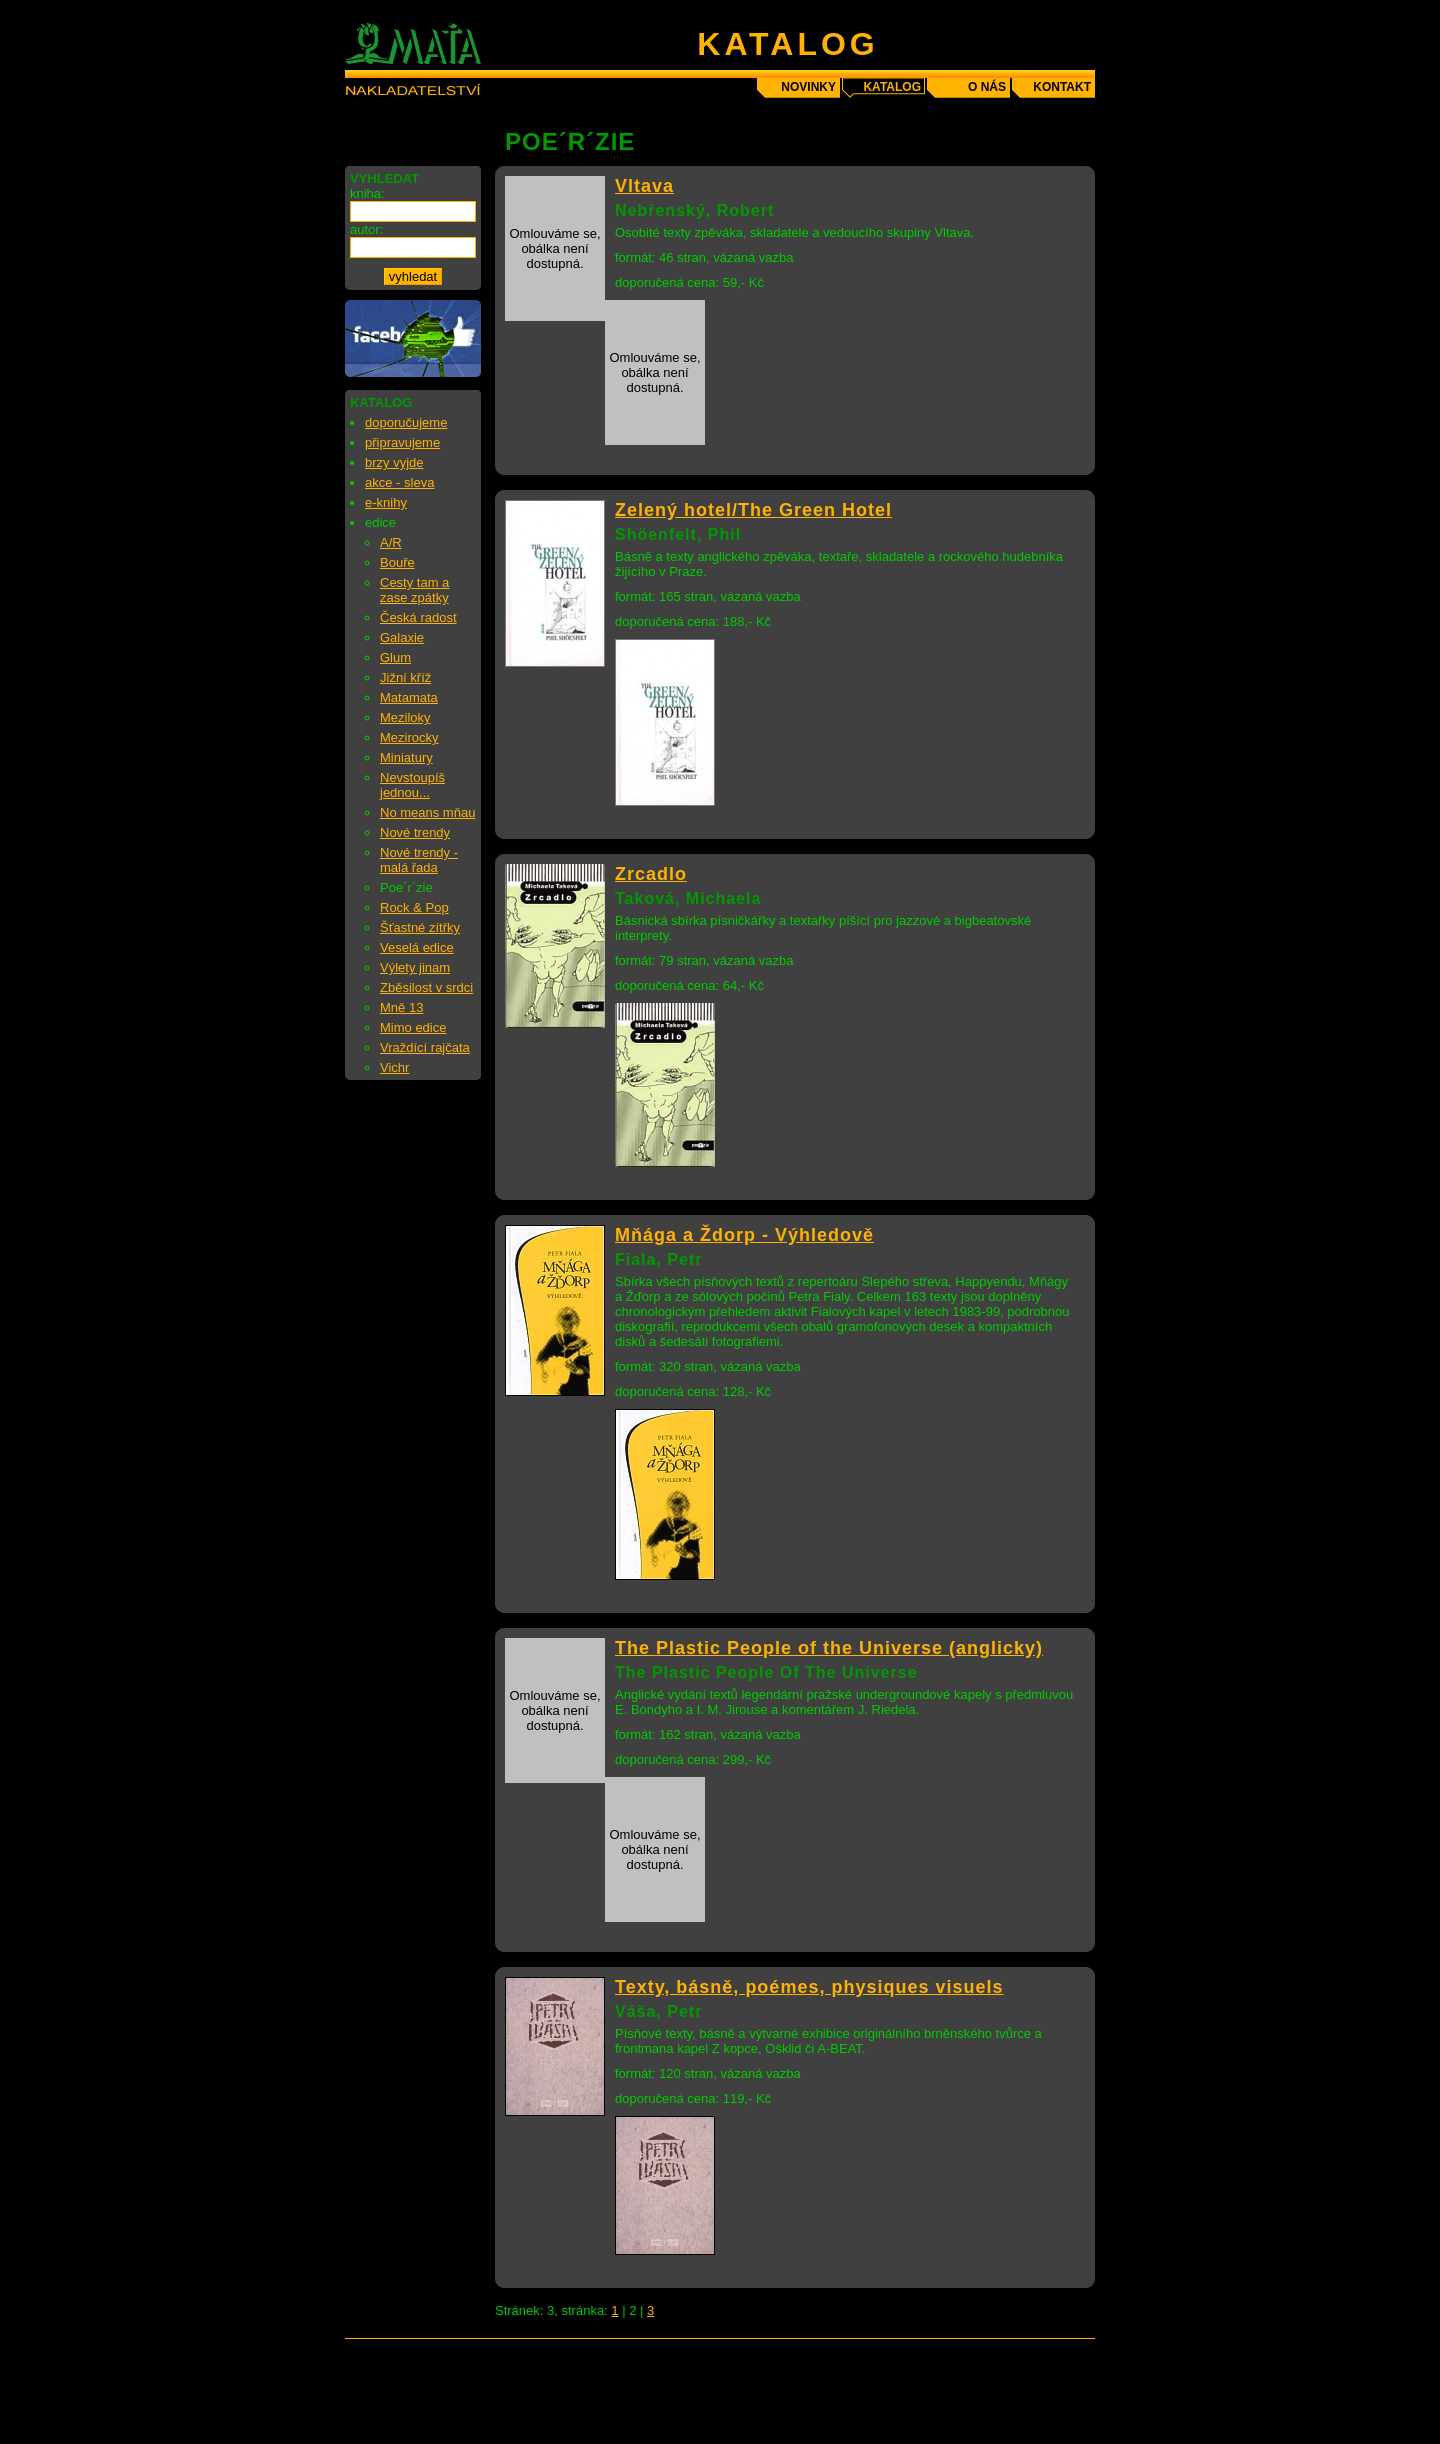 The width and height of the screenshot is (1440, 2444). Describe the element at coordinates (418, 617) in the screenshot. I see `Česká radost` at that location.